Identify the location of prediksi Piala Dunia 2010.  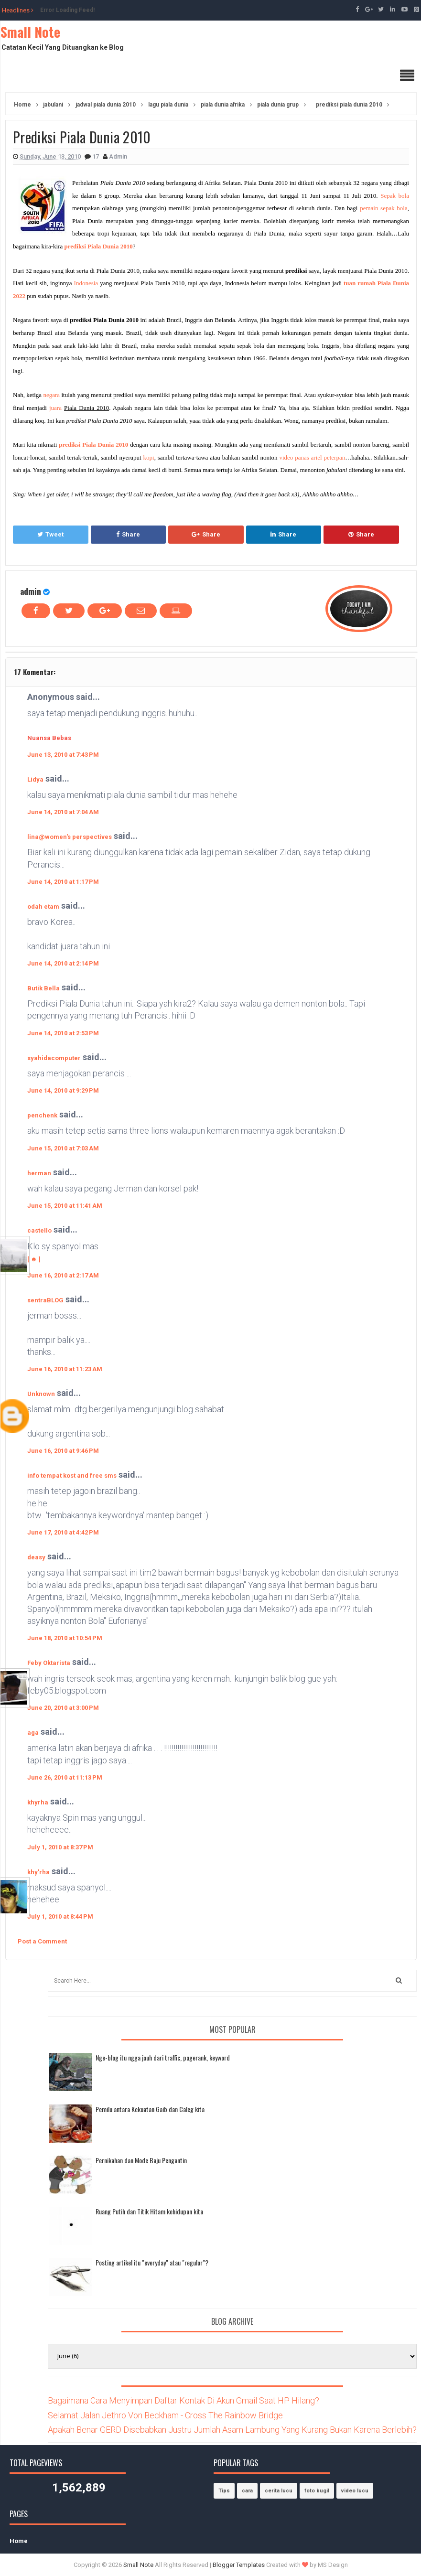
(99, 246).